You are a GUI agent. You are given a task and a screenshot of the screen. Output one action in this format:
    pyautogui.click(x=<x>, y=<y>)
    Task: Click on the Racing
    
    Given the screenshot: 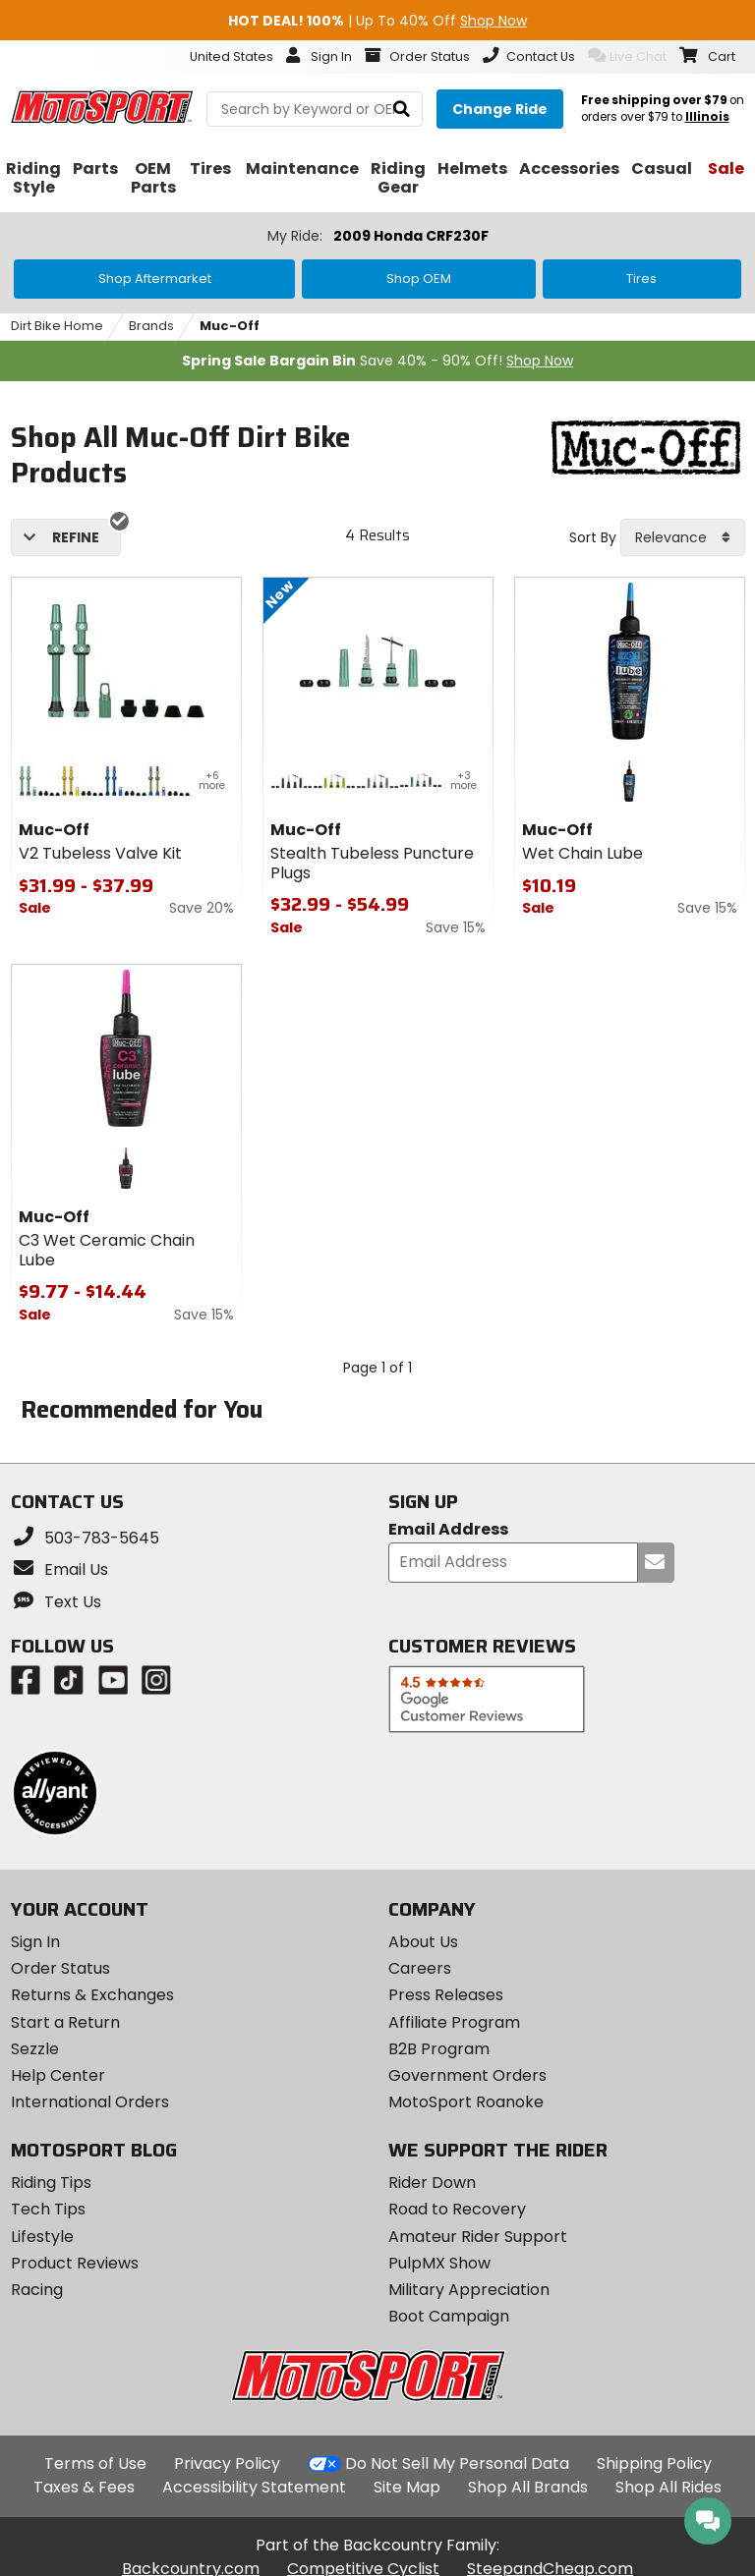 What is the action you would take?
    pyautogui.click(x=37, y=2289)
    